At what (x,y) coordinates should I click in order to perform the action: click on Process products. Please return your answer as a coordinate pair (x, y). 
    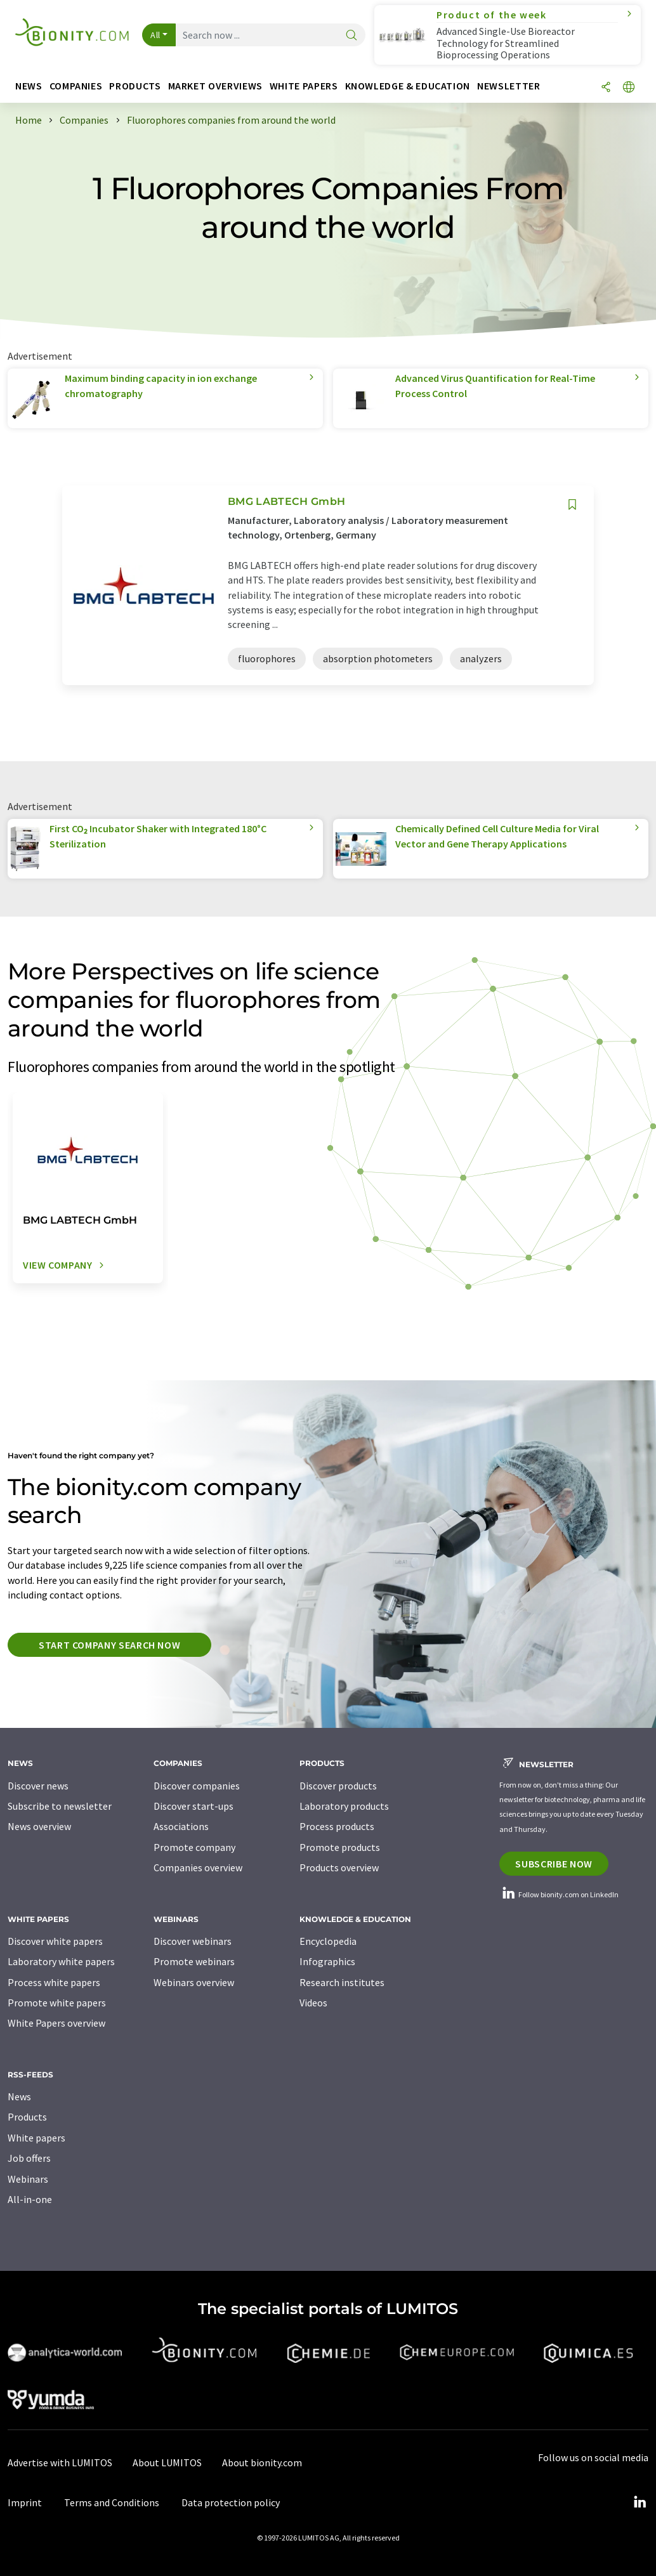
    Looking at the image, I should click on (336, 1826).